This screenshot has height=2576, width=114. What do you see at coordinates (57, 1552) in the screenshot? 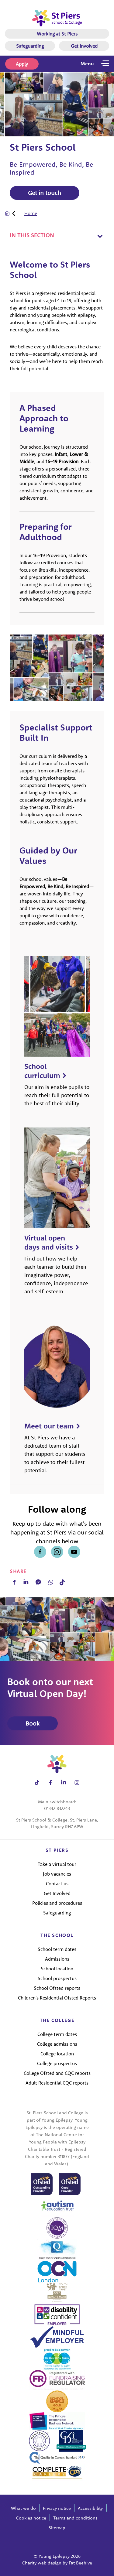
I see `[Share on instagram]` at bounding box center [57, 1552].